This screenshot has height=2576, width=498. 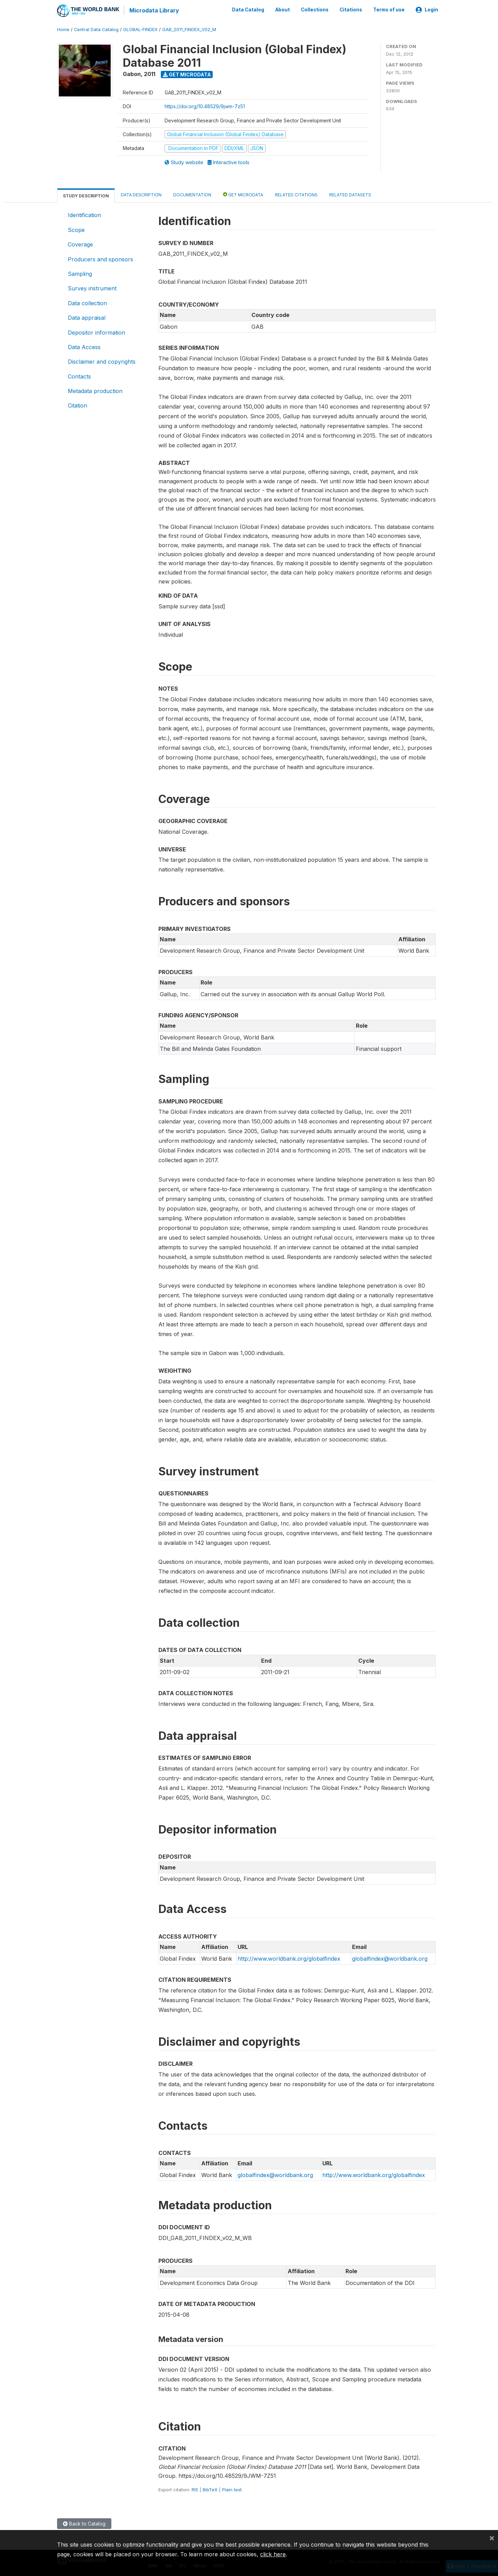 I want to click on Data appraisal, so click(x=86, y=317).